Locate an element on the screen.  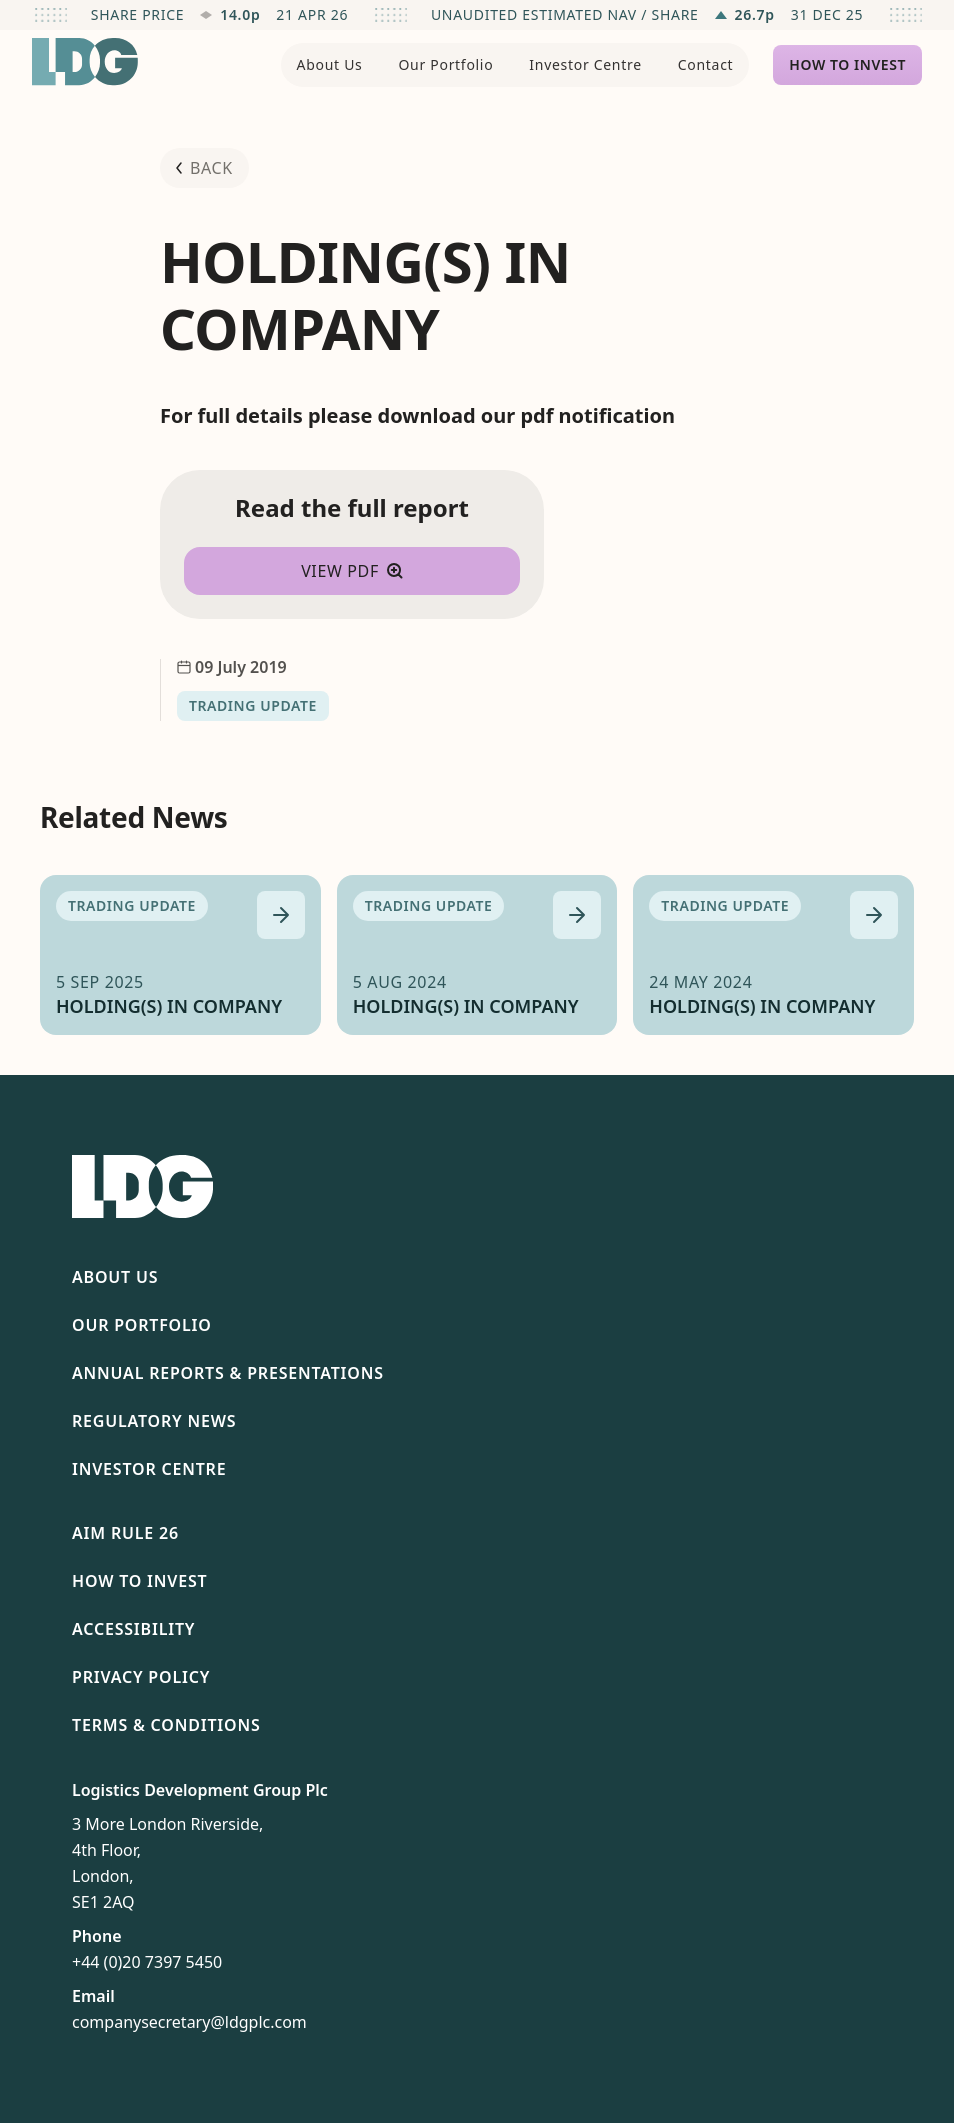
Terms & Conditions is located at coordinates (166, 1725).